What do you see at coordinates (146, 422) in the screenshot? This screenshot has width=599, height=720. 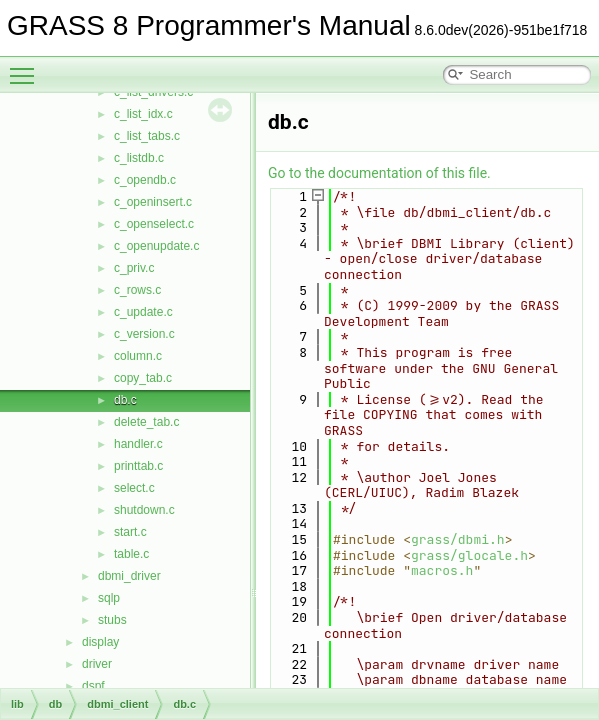 I see `delete_tab.c` at bounding box center [146, 422].